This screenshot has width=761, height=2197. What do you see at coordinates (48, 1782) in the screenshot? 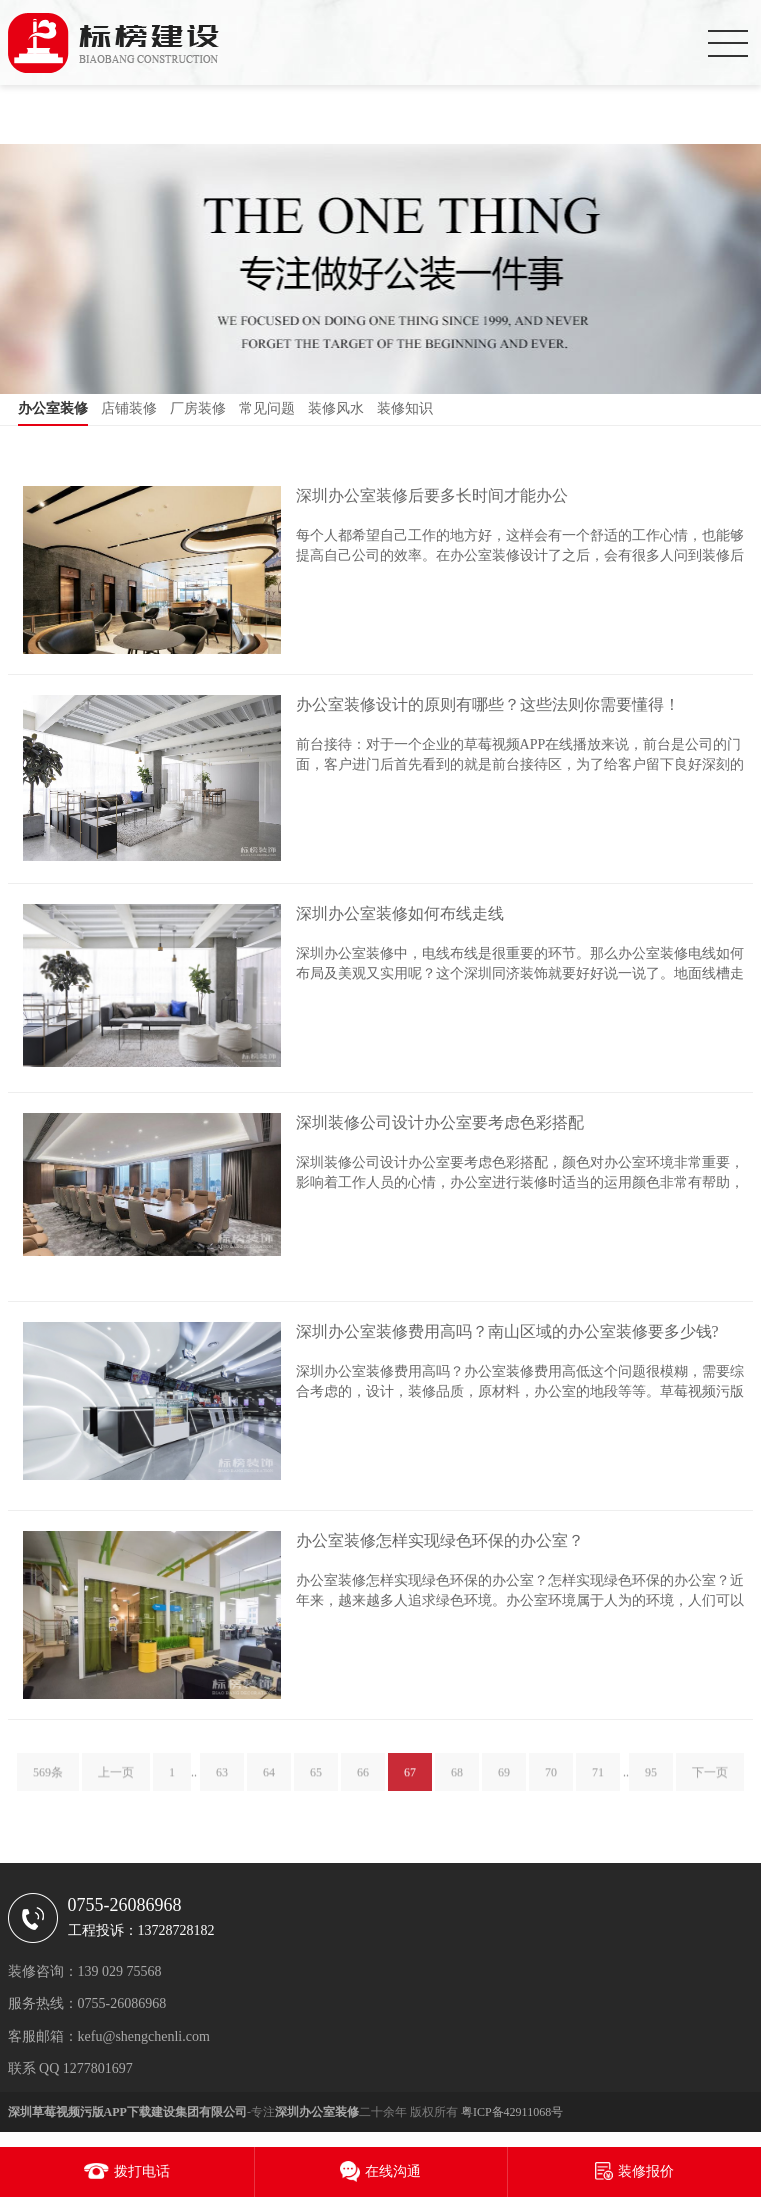
I see `569条` at bounding box center [48, 1782].